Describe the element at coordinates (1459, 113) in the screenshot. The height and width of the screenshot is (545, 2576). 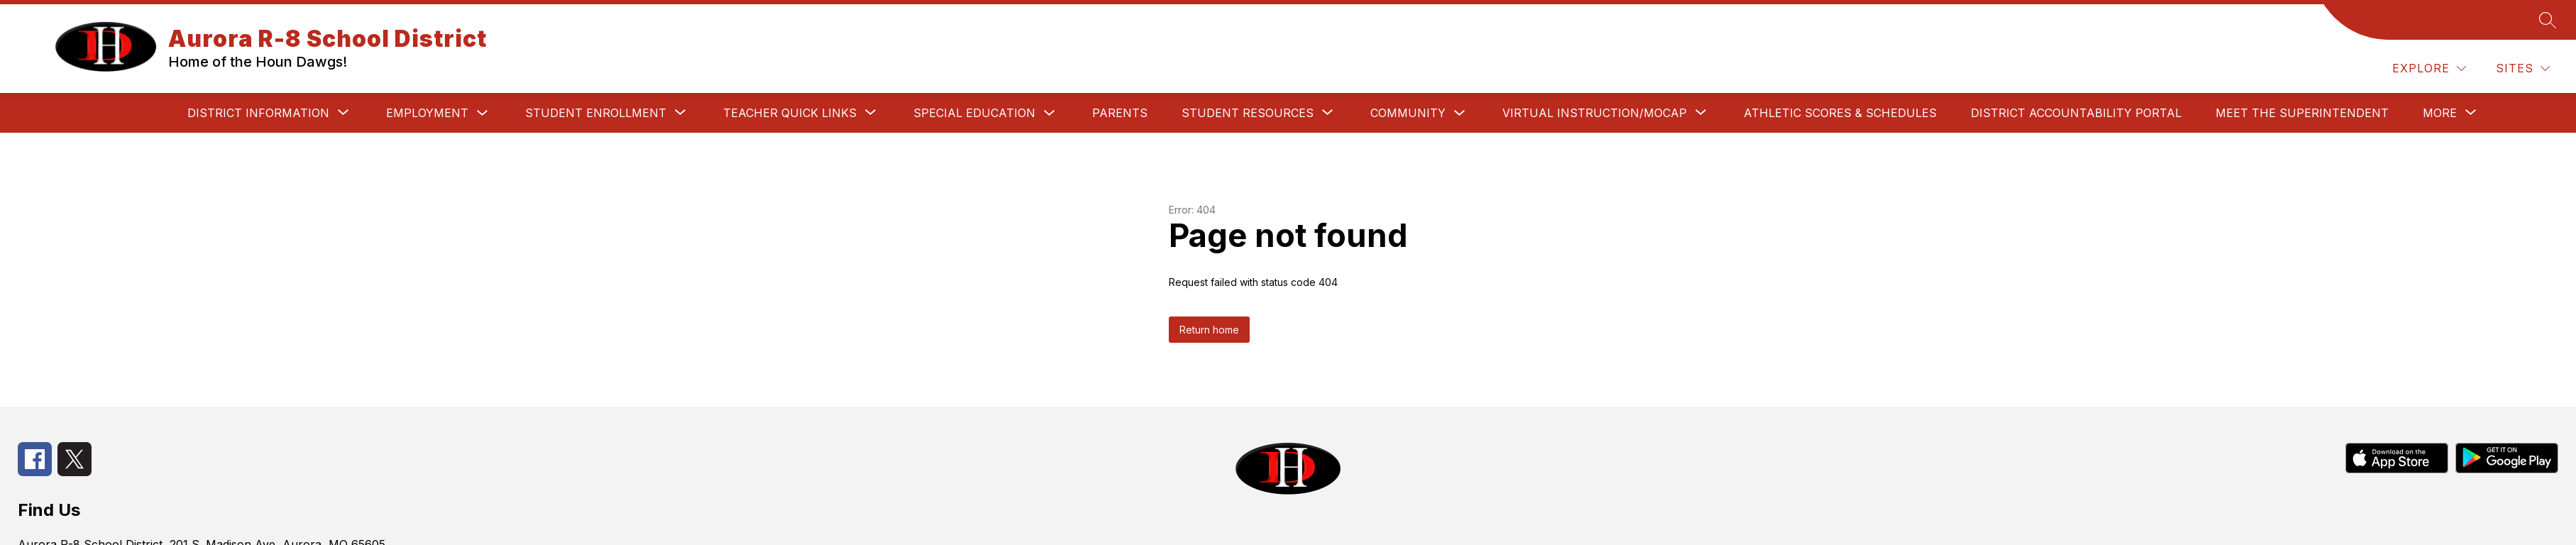
I see `[Toggle COMMUNITY Submenu]` at that location.